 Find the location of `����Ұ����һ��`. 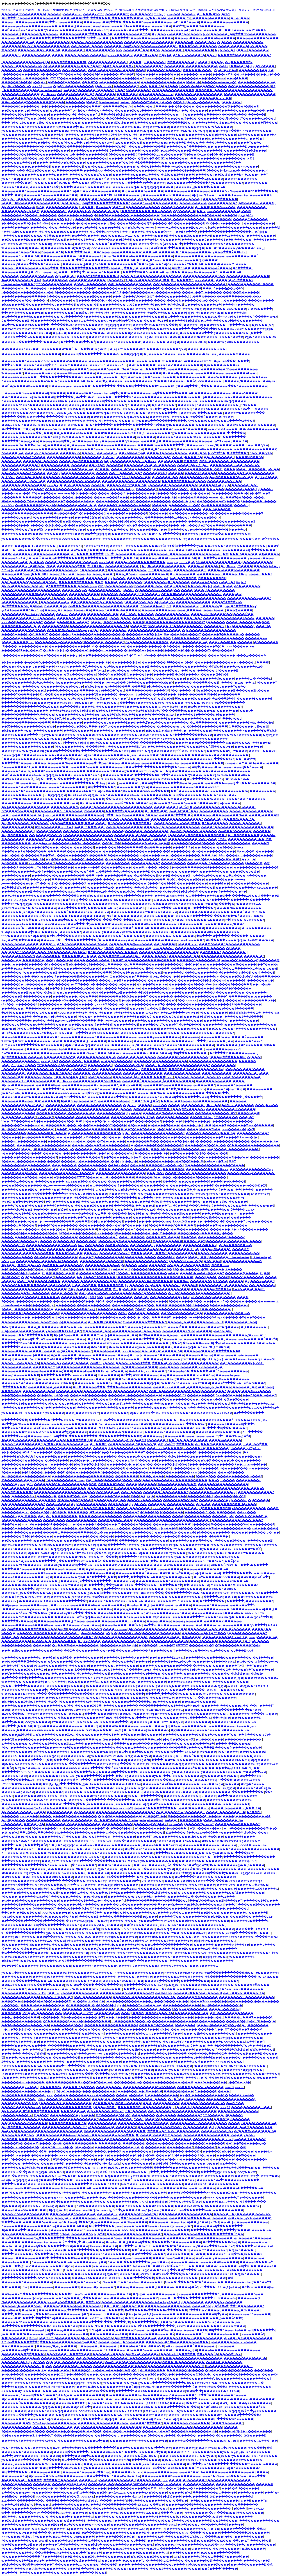

����Ұ����һ�� is located at coordinates (31, 1795).